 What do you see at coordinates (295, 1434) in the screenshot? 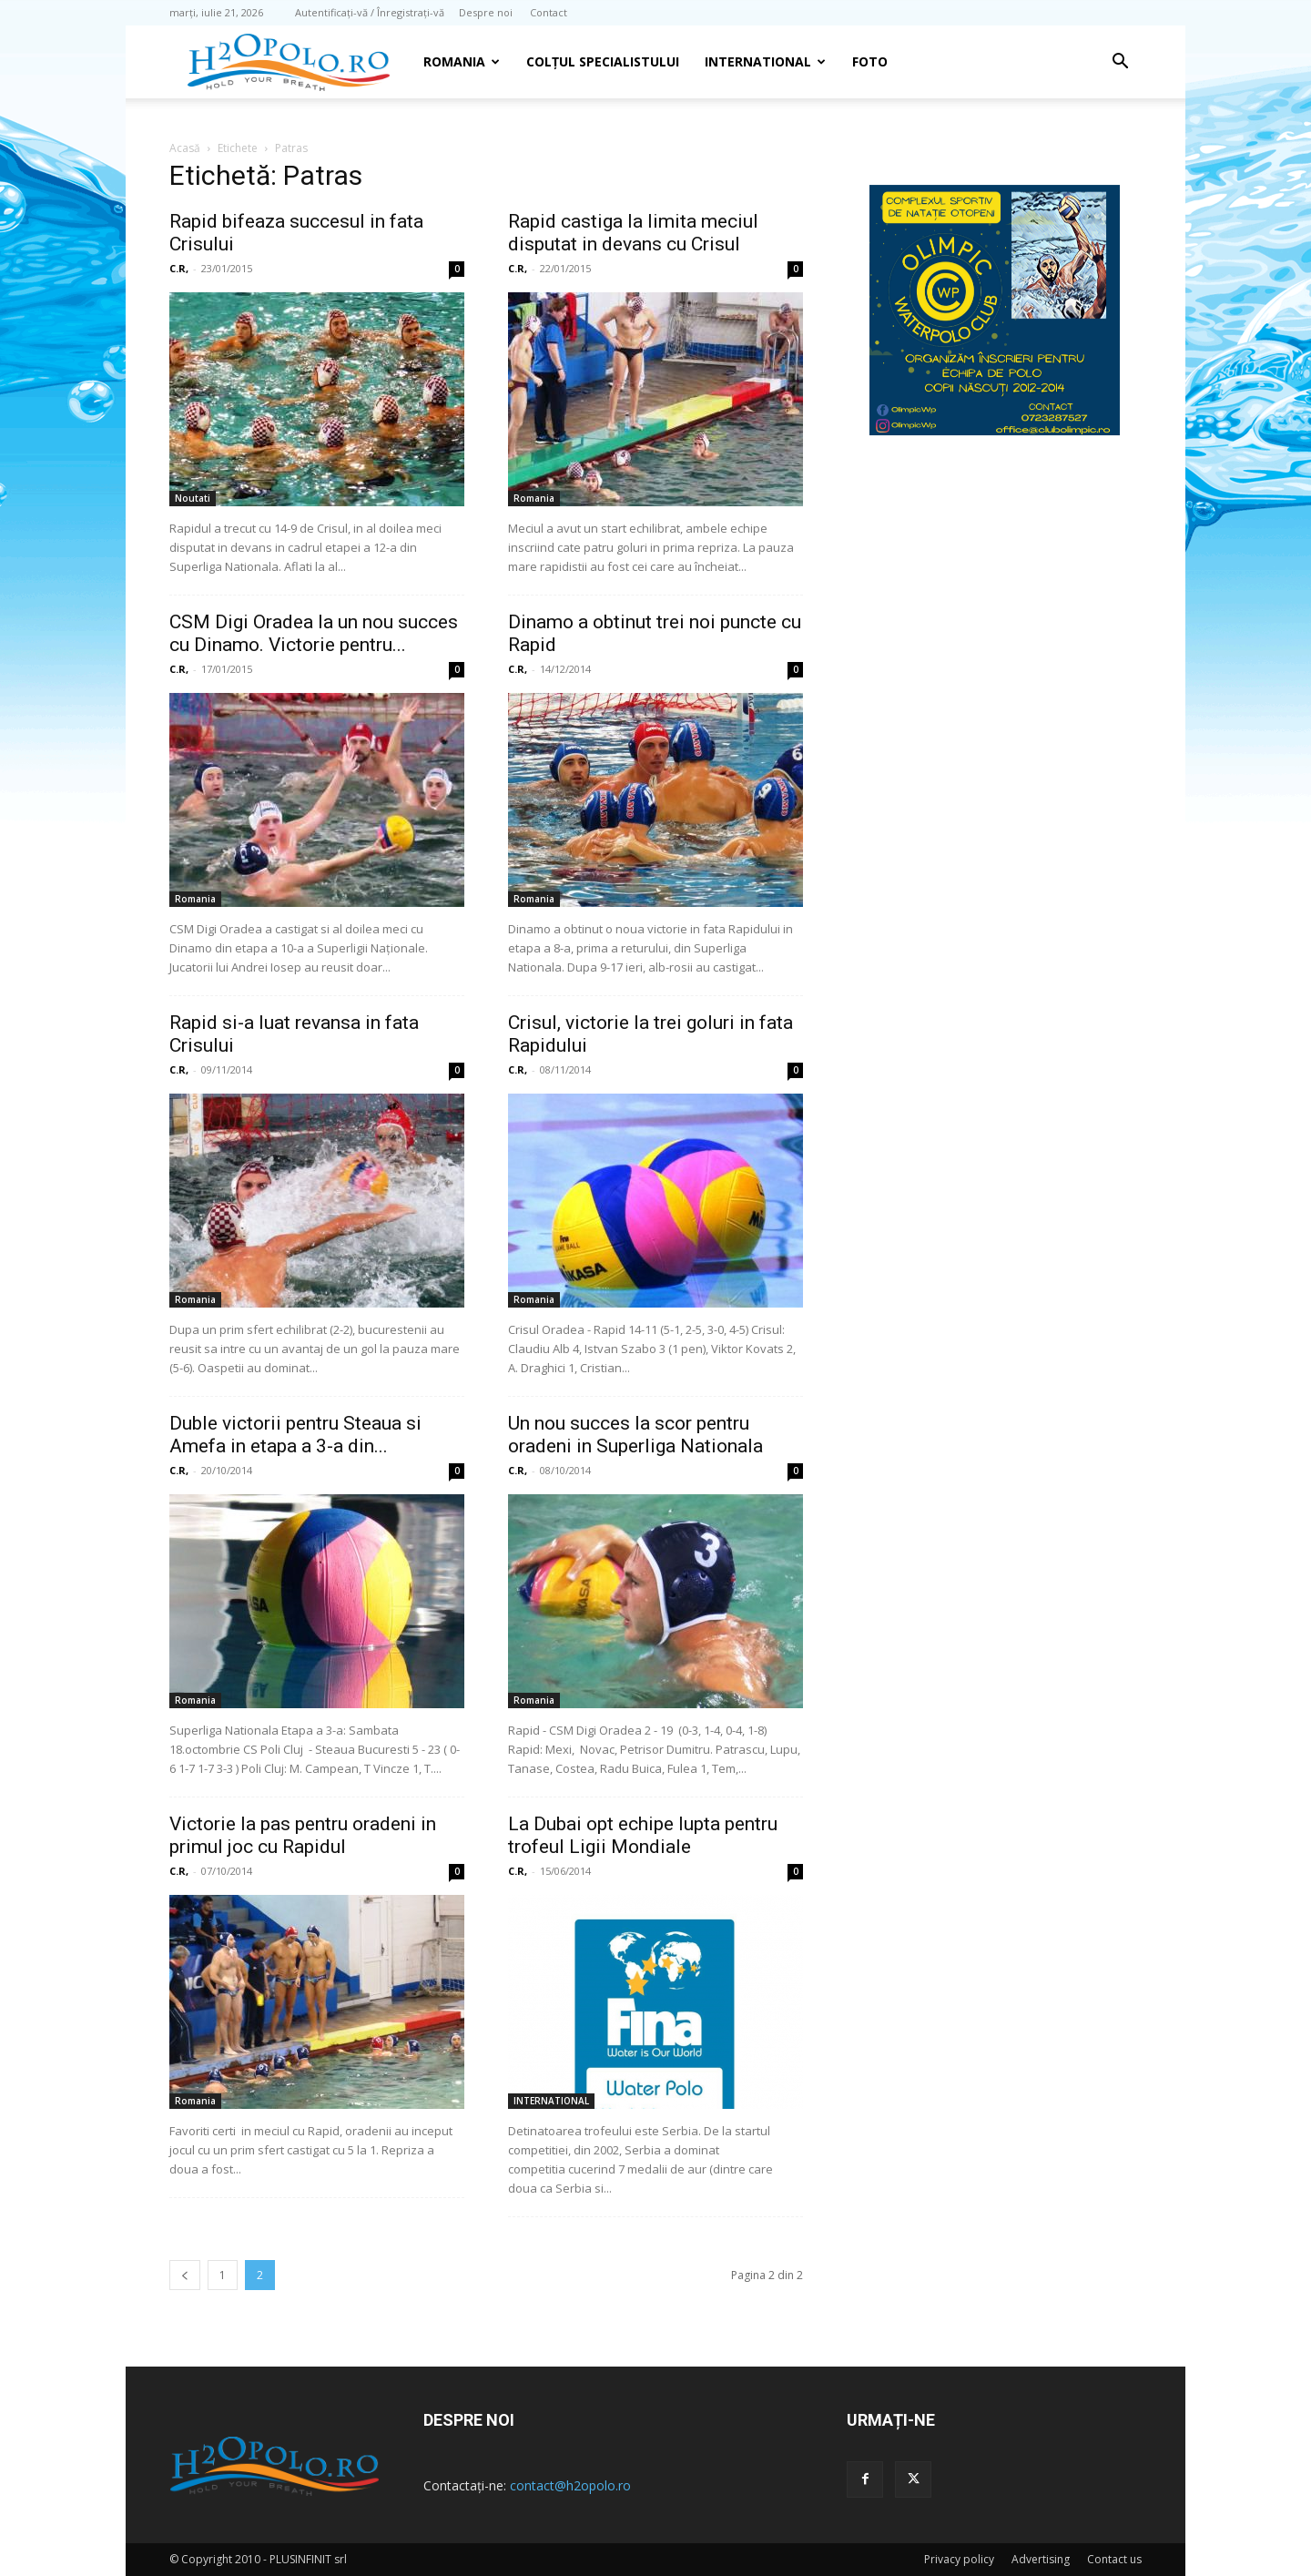
I see `Duble victorii pentru Steaua si Amefa in etapa a 3-a din...` at bounding box center [295, 1434].